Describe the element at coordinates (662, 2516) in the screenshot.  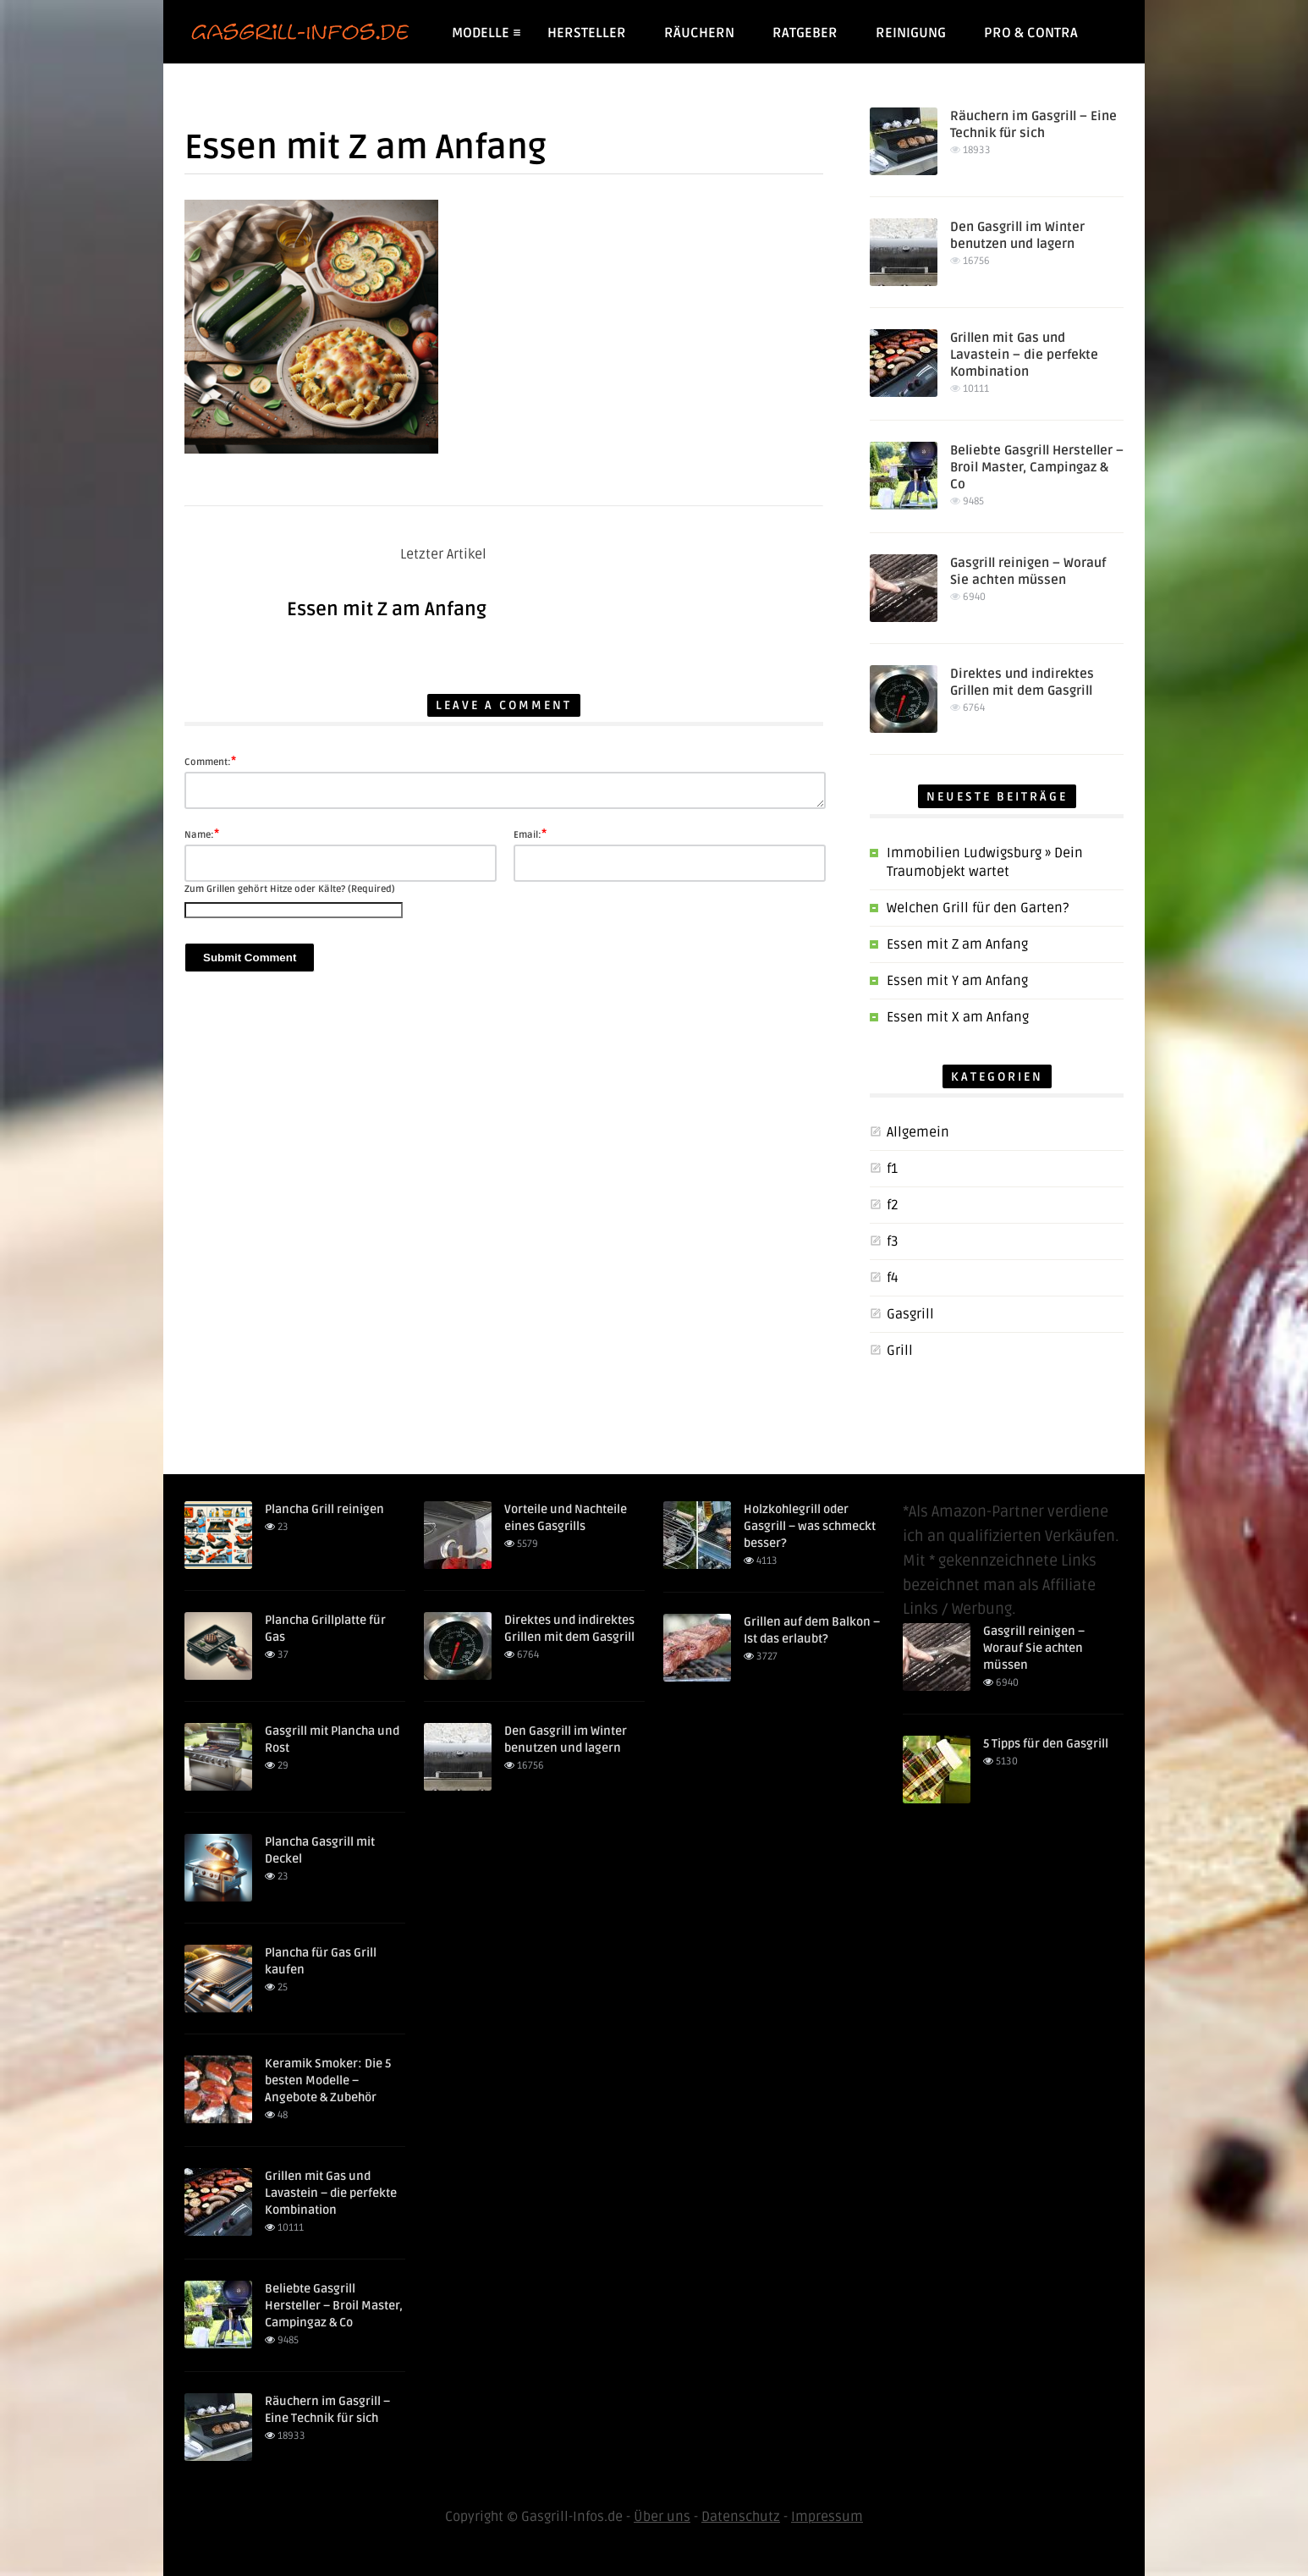
I see `Über uns` at that location.